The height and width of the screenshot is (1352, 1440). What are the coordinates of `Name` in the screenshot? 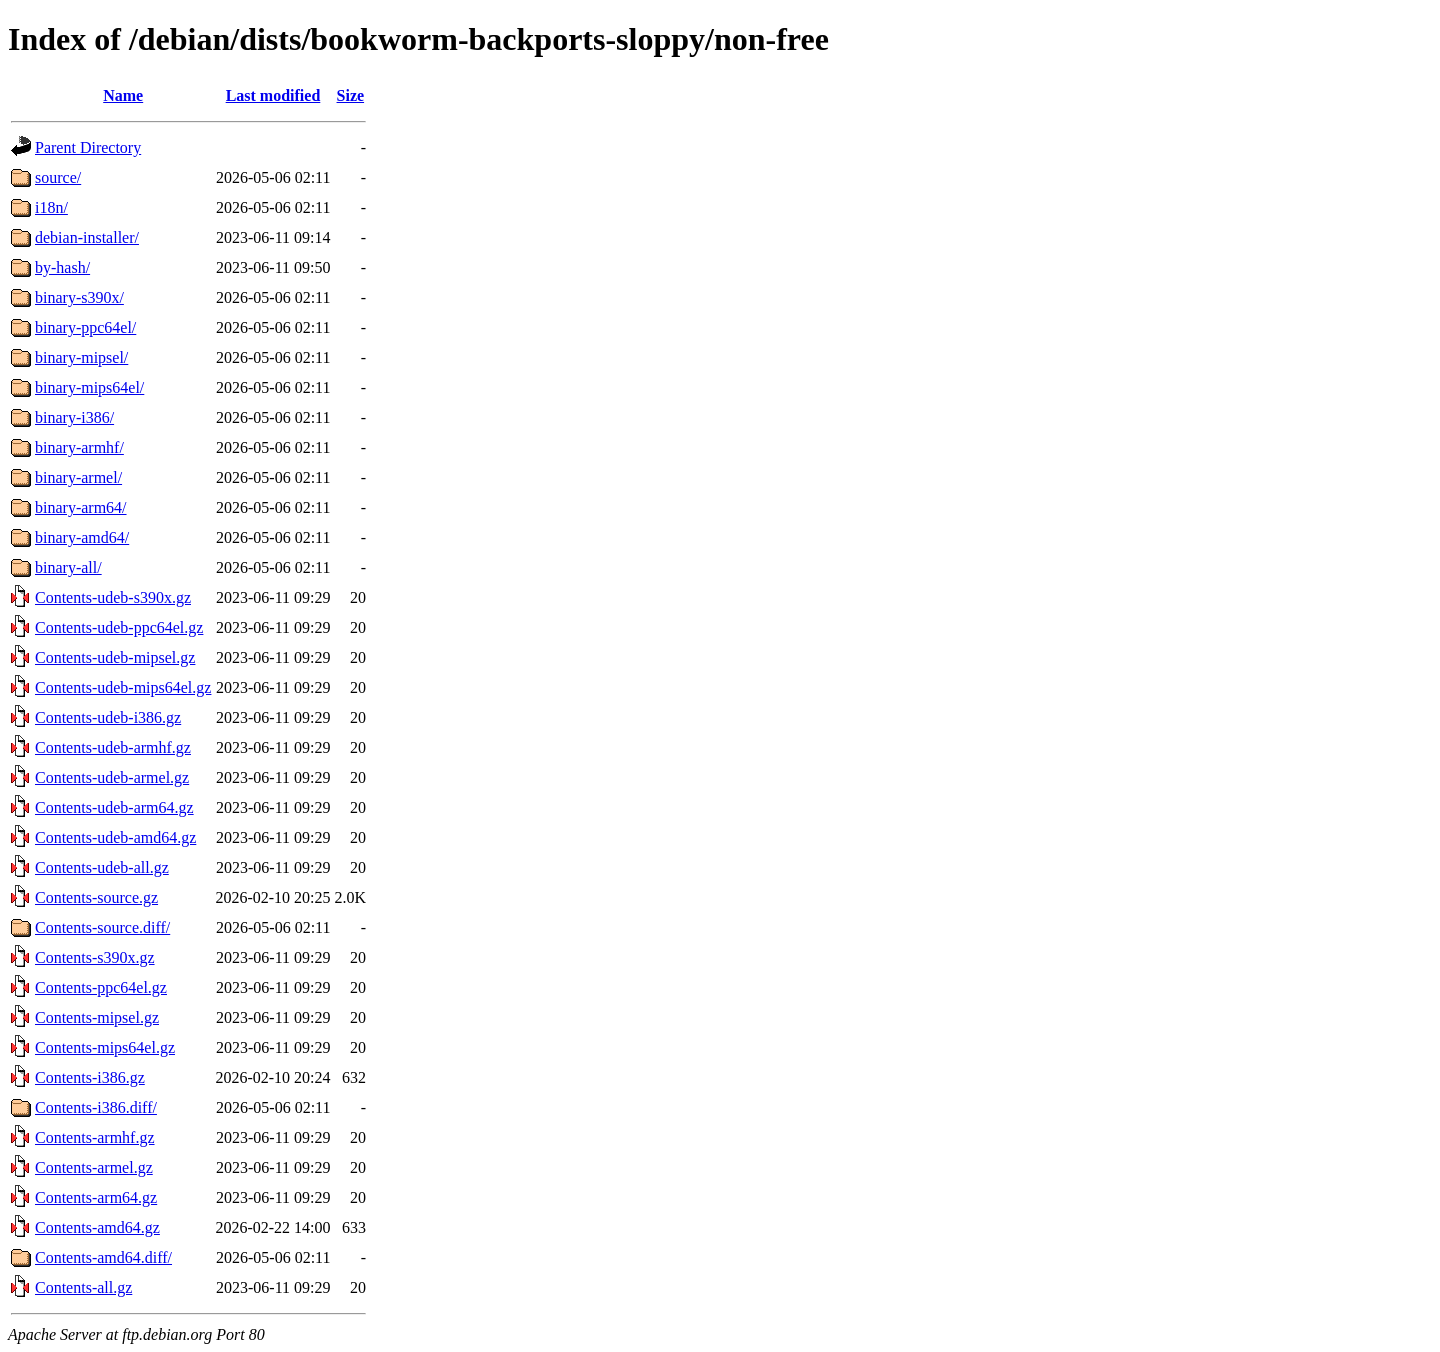 It's located at (123, 95).